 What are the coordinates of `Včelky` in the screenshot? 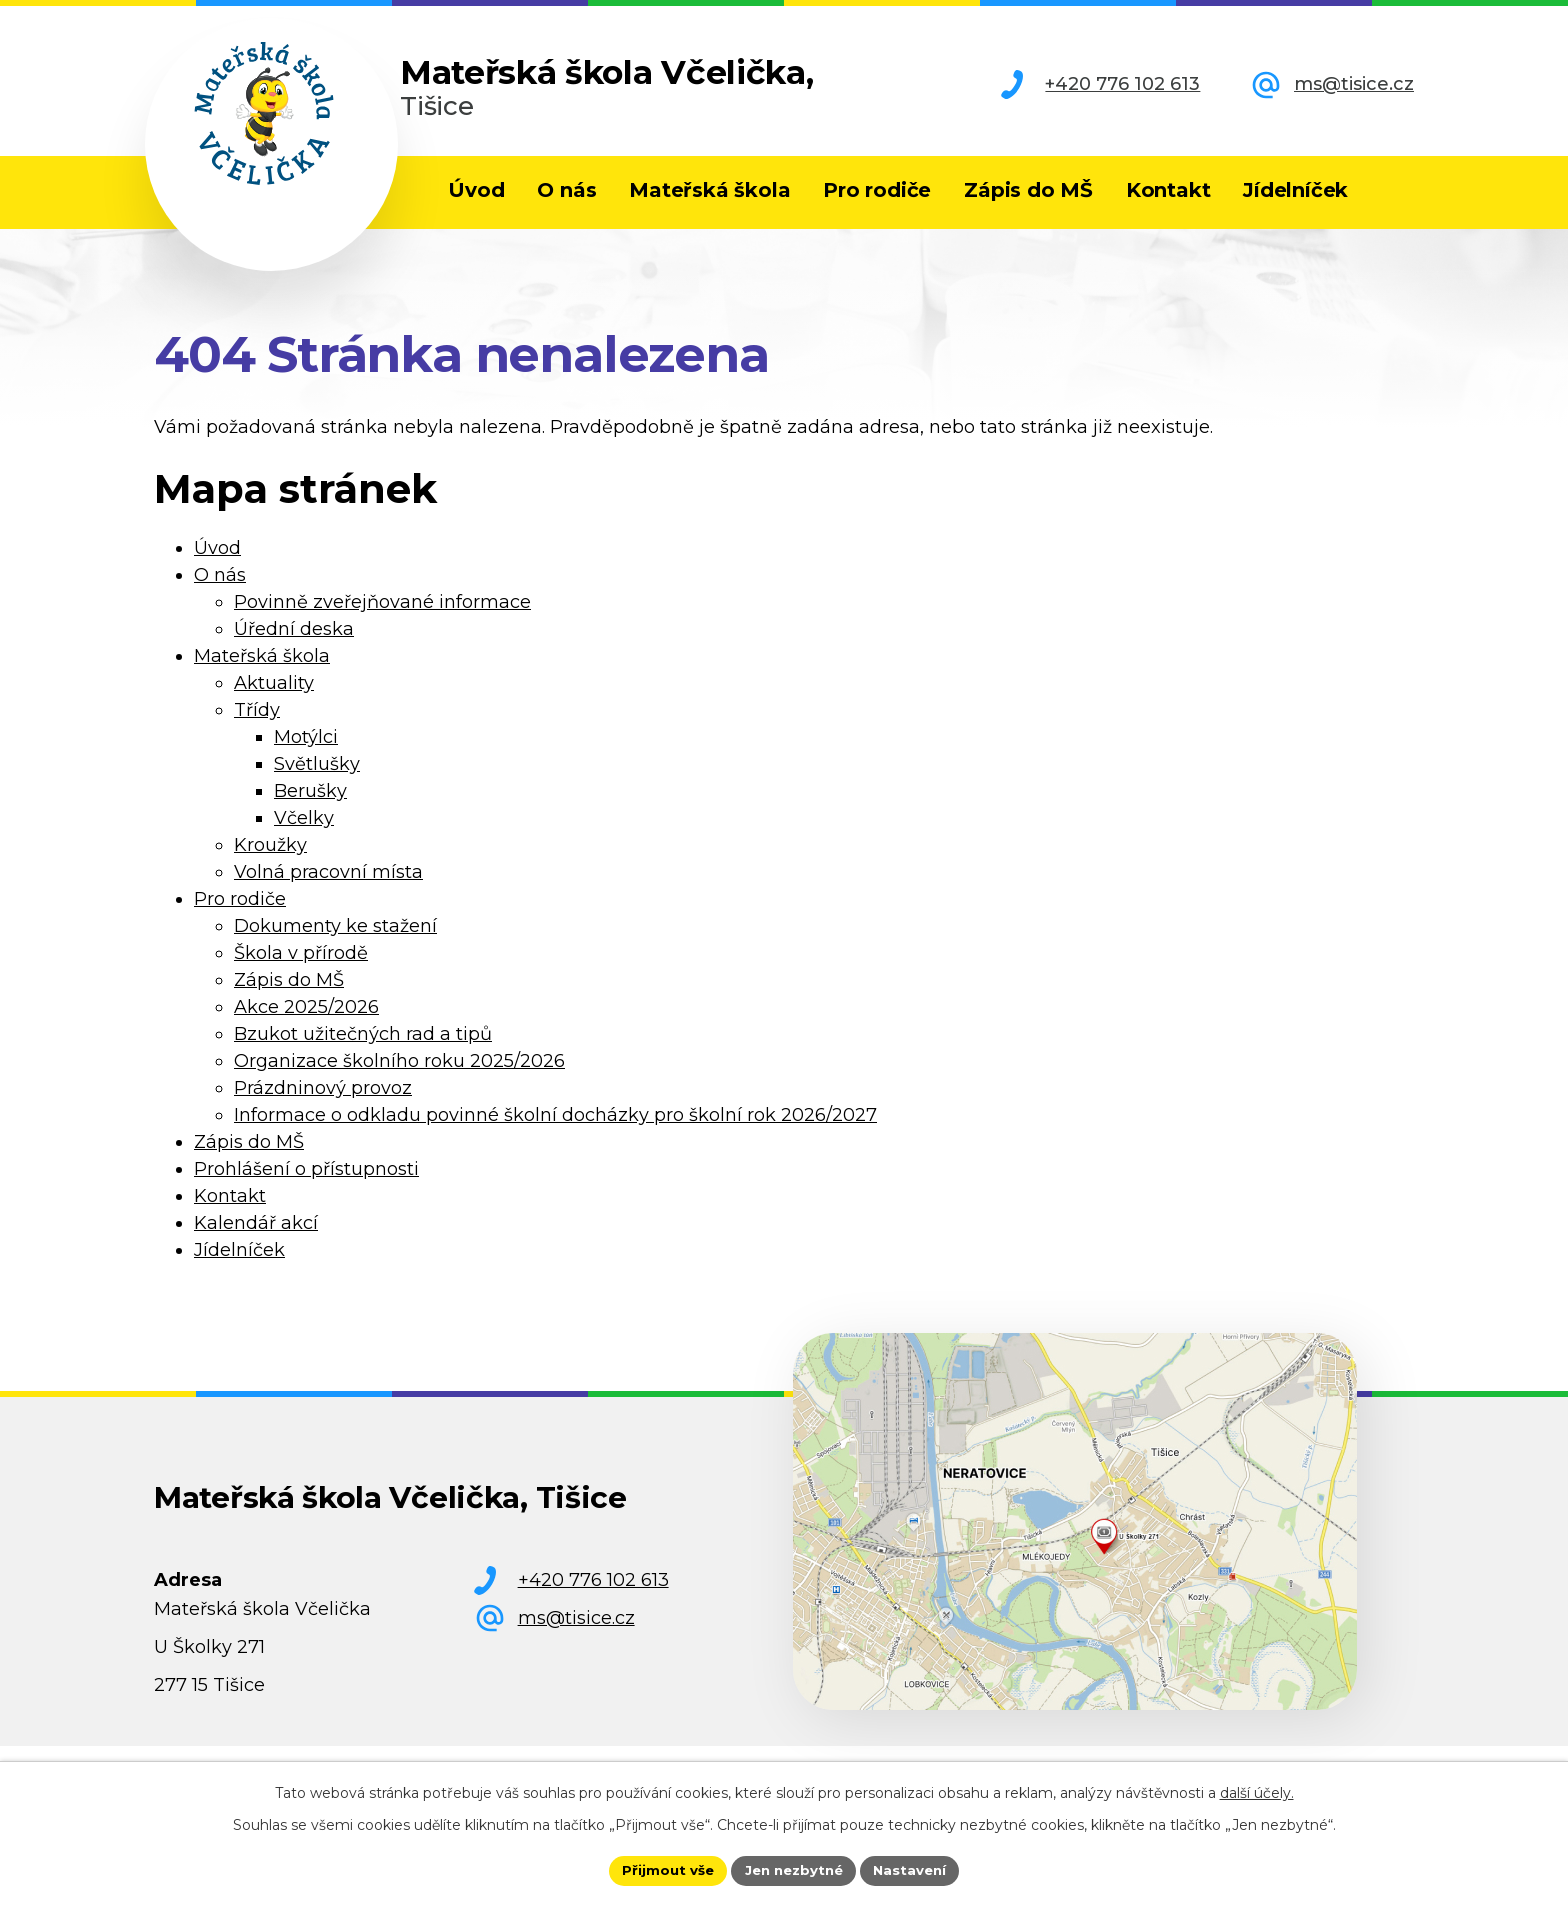 It's located at (304, 837).